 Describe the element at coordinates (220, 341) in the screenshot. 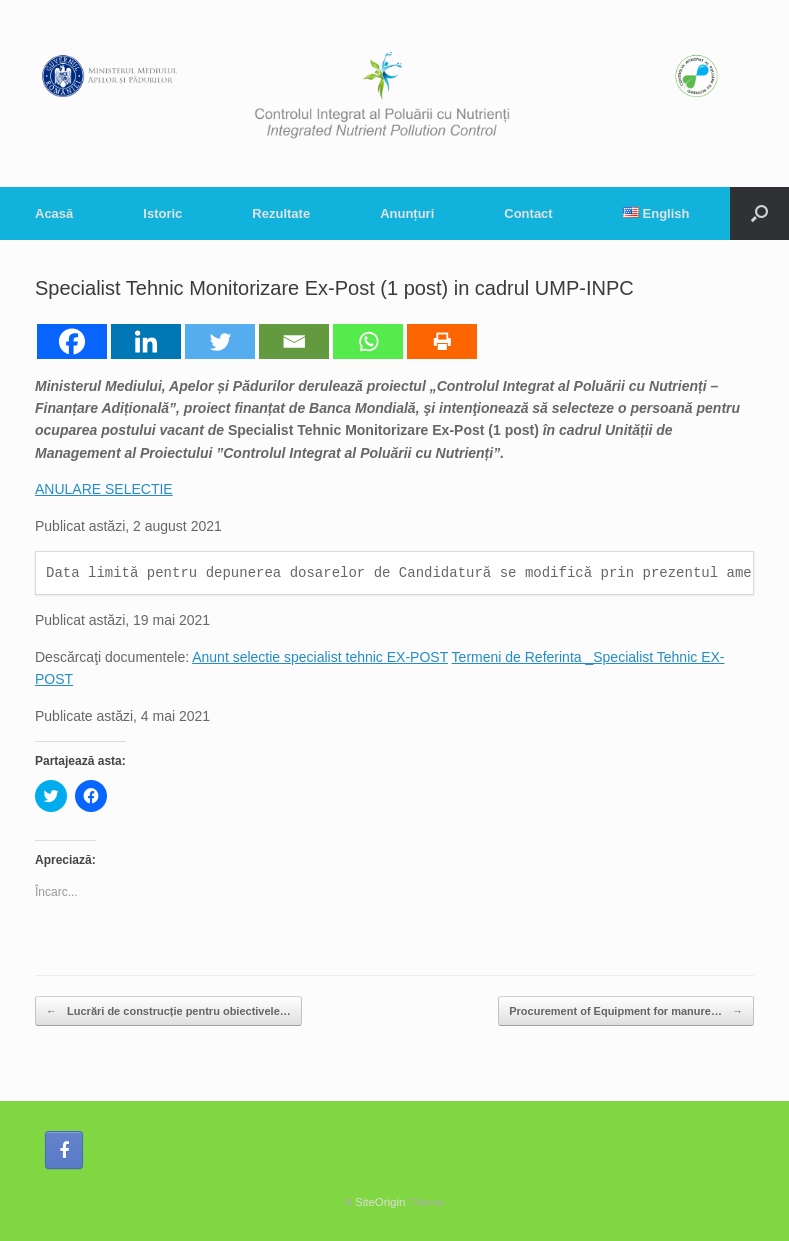

I see `[Twitter]` at that location.